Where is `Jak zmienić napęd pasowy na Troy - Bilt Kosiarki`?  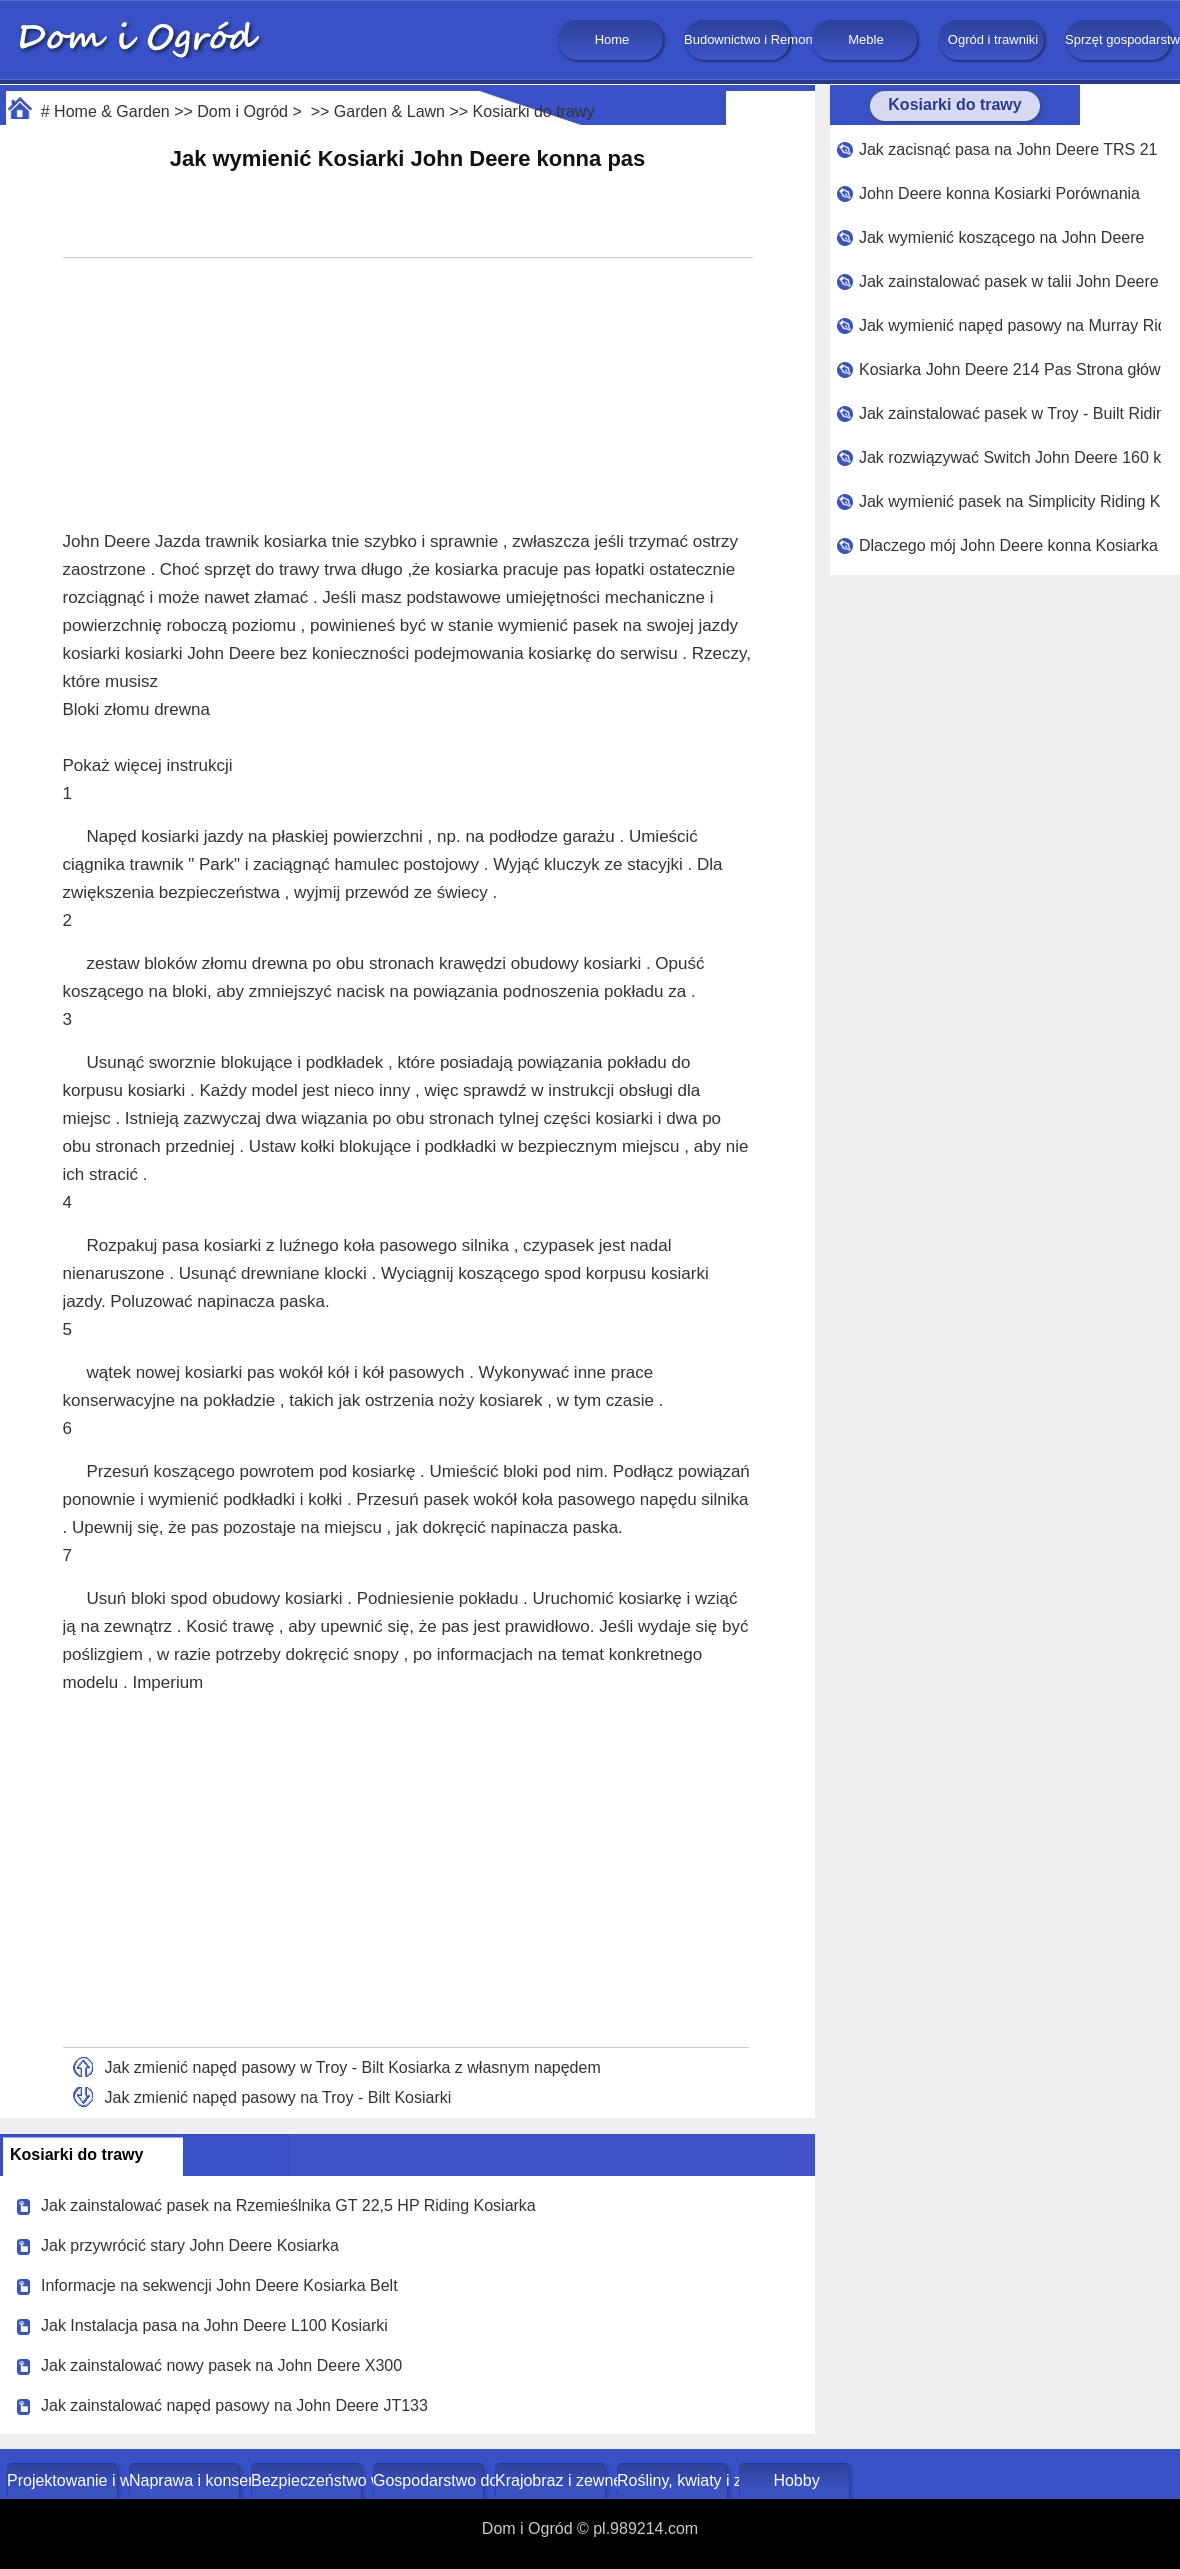 Jak zmienić napęd pasowy na Troy - Bilt Kosiarki is located at coordinates (278, 2097).